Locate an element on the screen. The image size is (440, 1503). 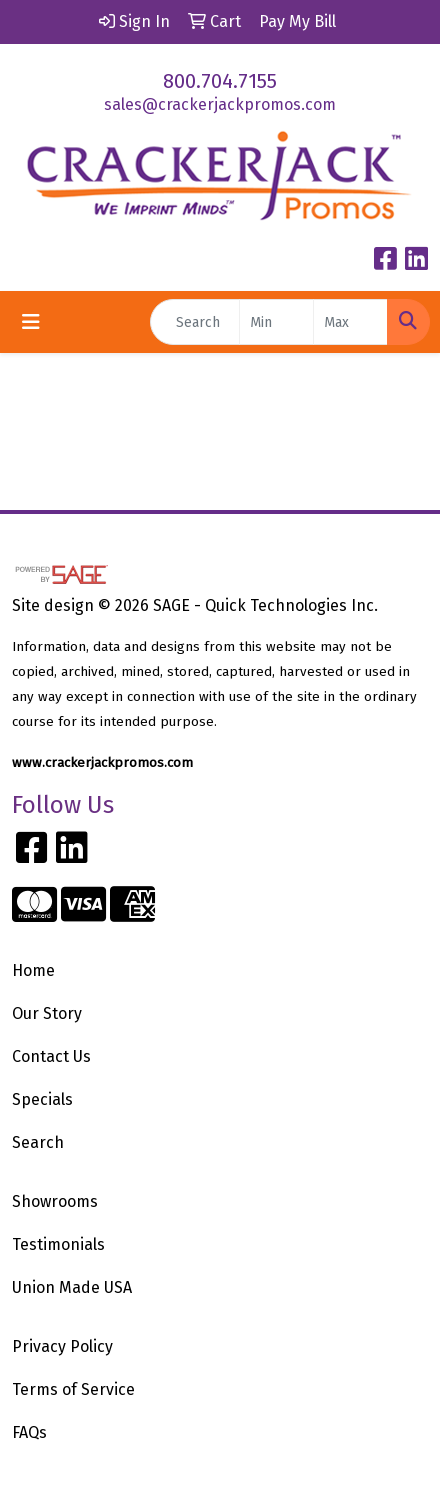
[Quick Search Price Low] is located at coordinates (276, 322).